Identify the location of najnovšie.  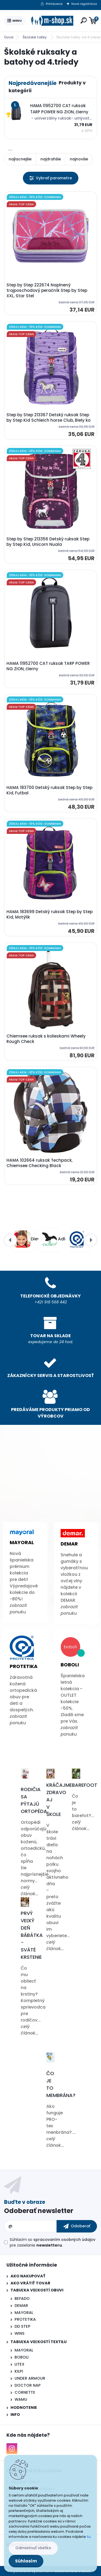
(79, 159).